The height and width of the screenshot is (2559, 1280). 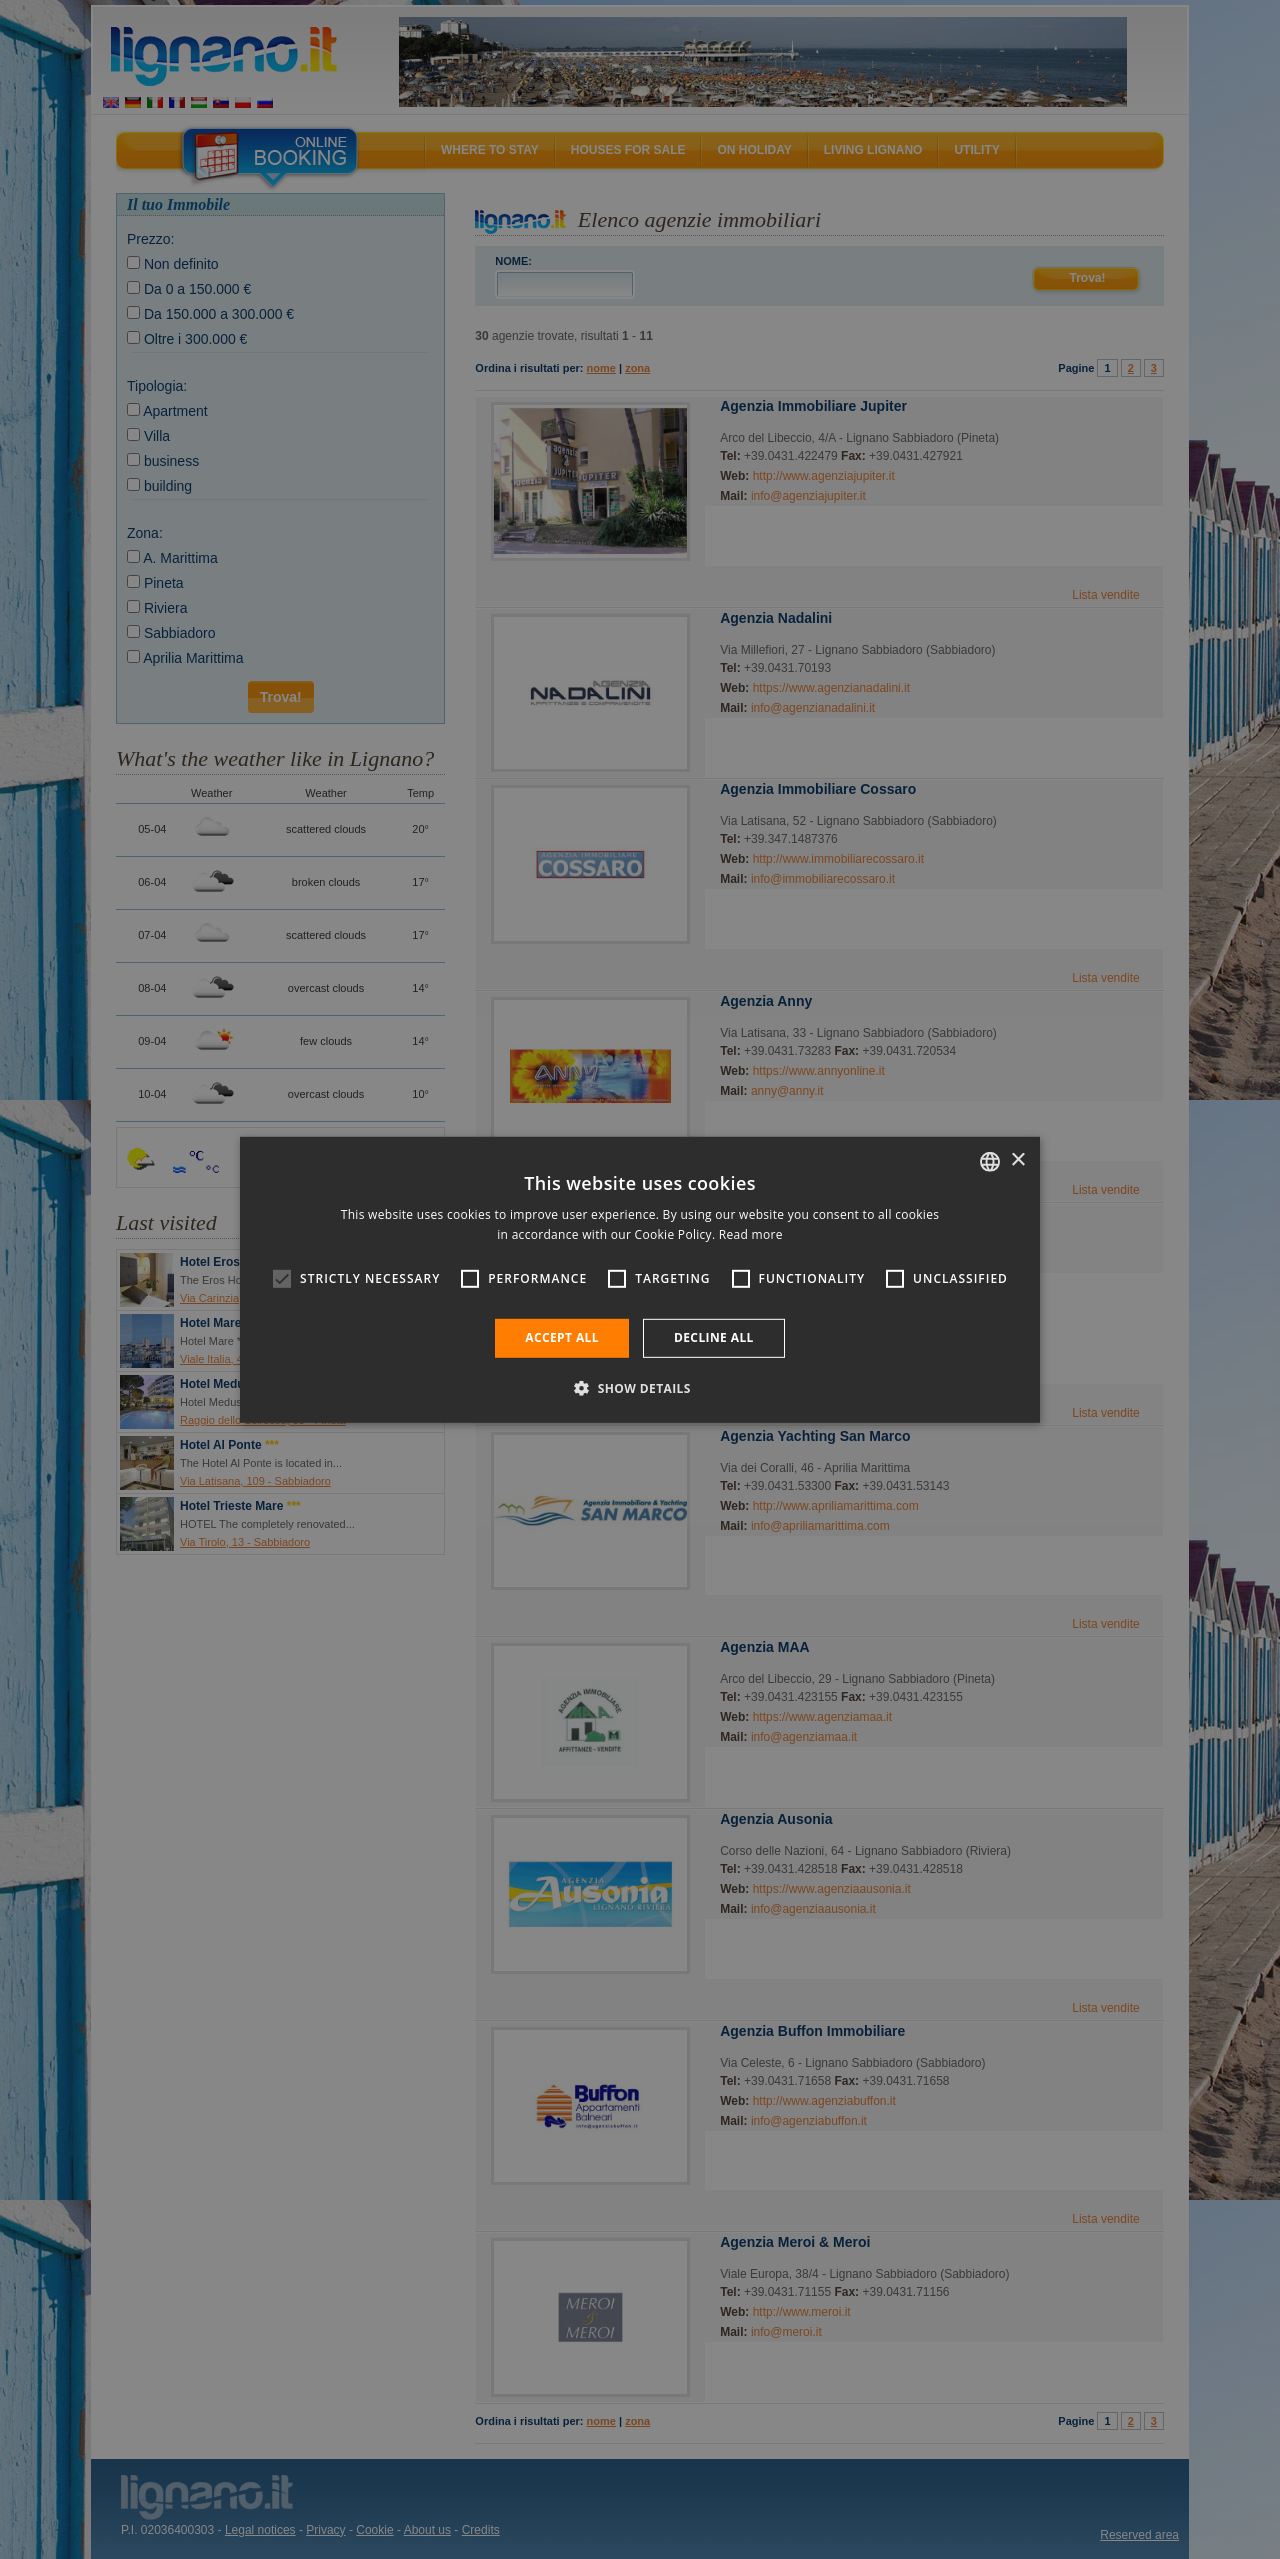 I want to click on Read more [Leggi di più, opens a new window], so click(x=751, y=1234).